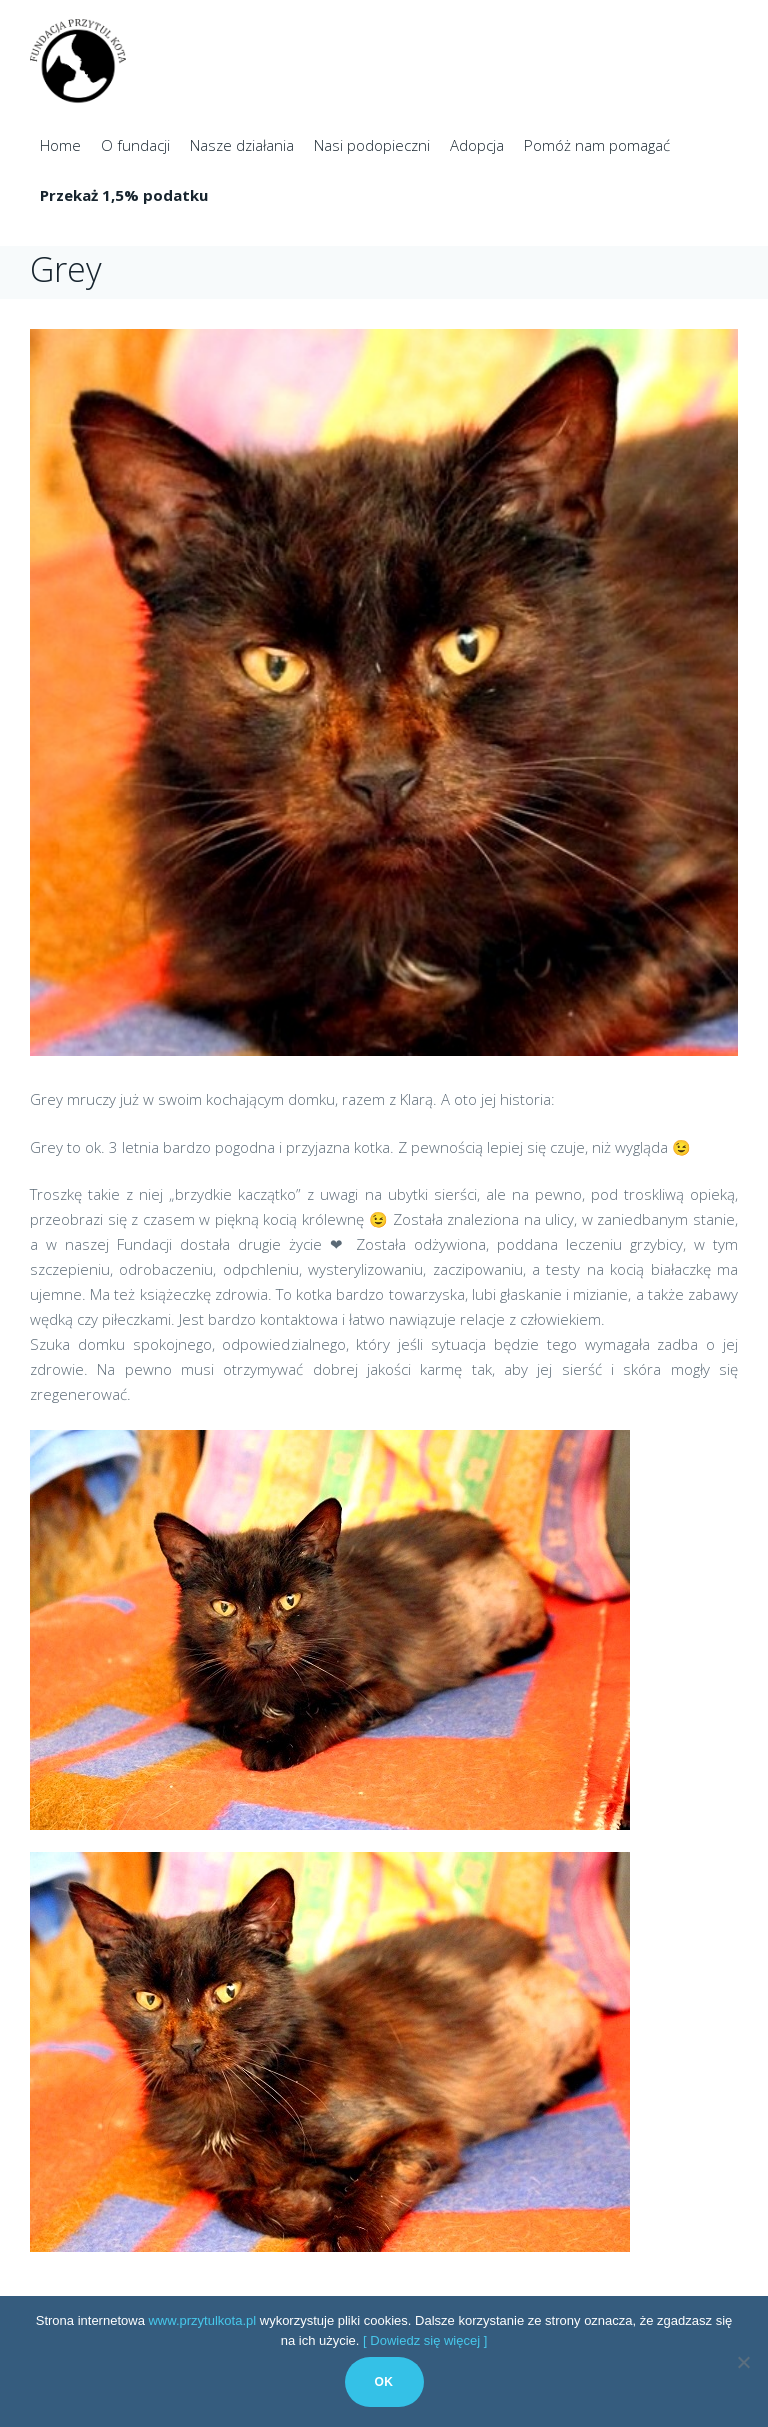 The width and height of the screenshot is (768, 2427). I want to click on O fundacji, so click(135, 145).